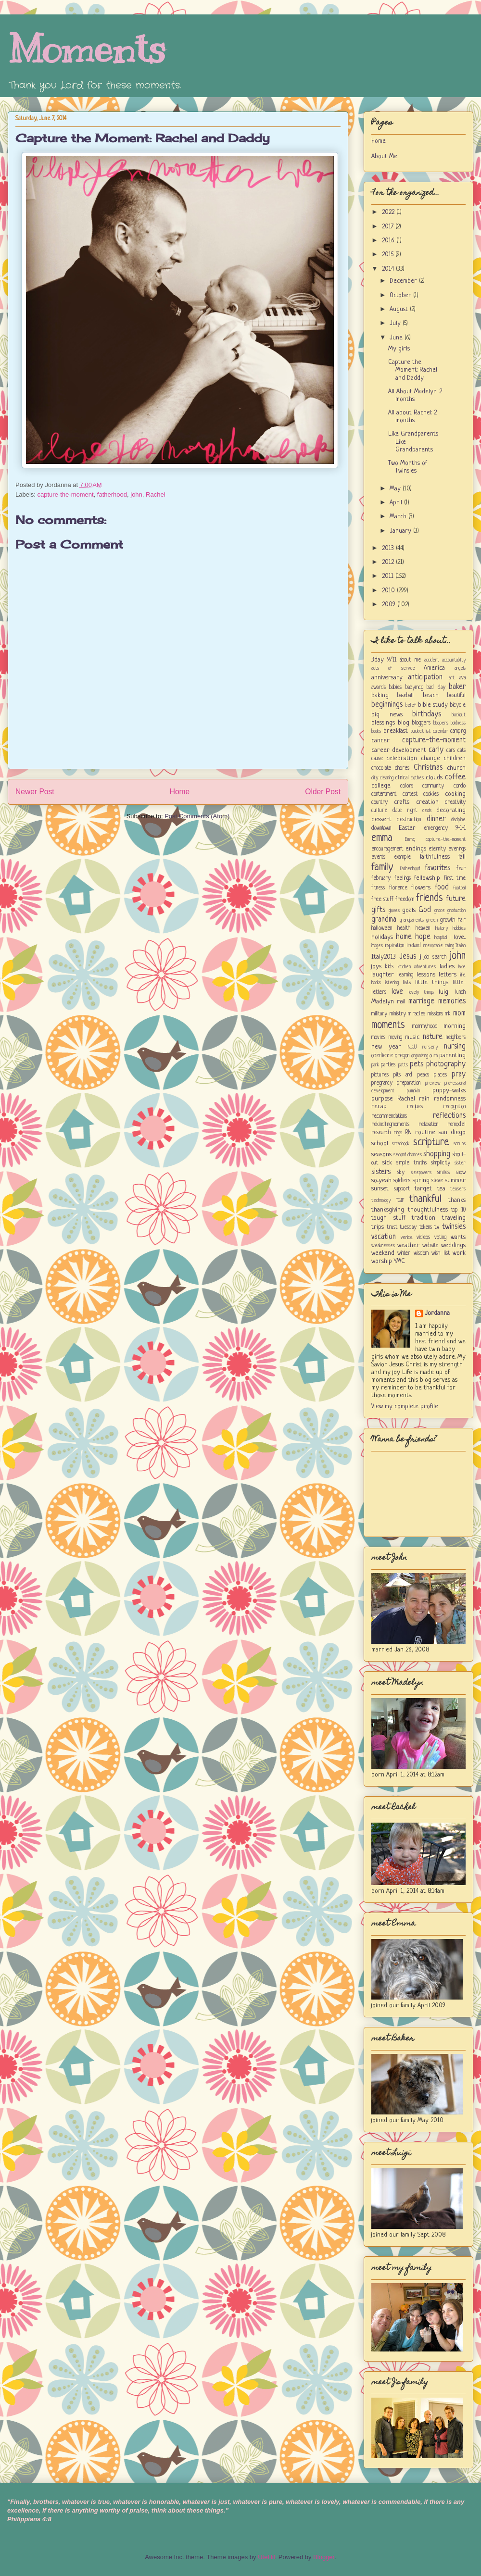  Describe the element at coordinates (381, 1172) in the screenshot. I see `sisters` at that location.